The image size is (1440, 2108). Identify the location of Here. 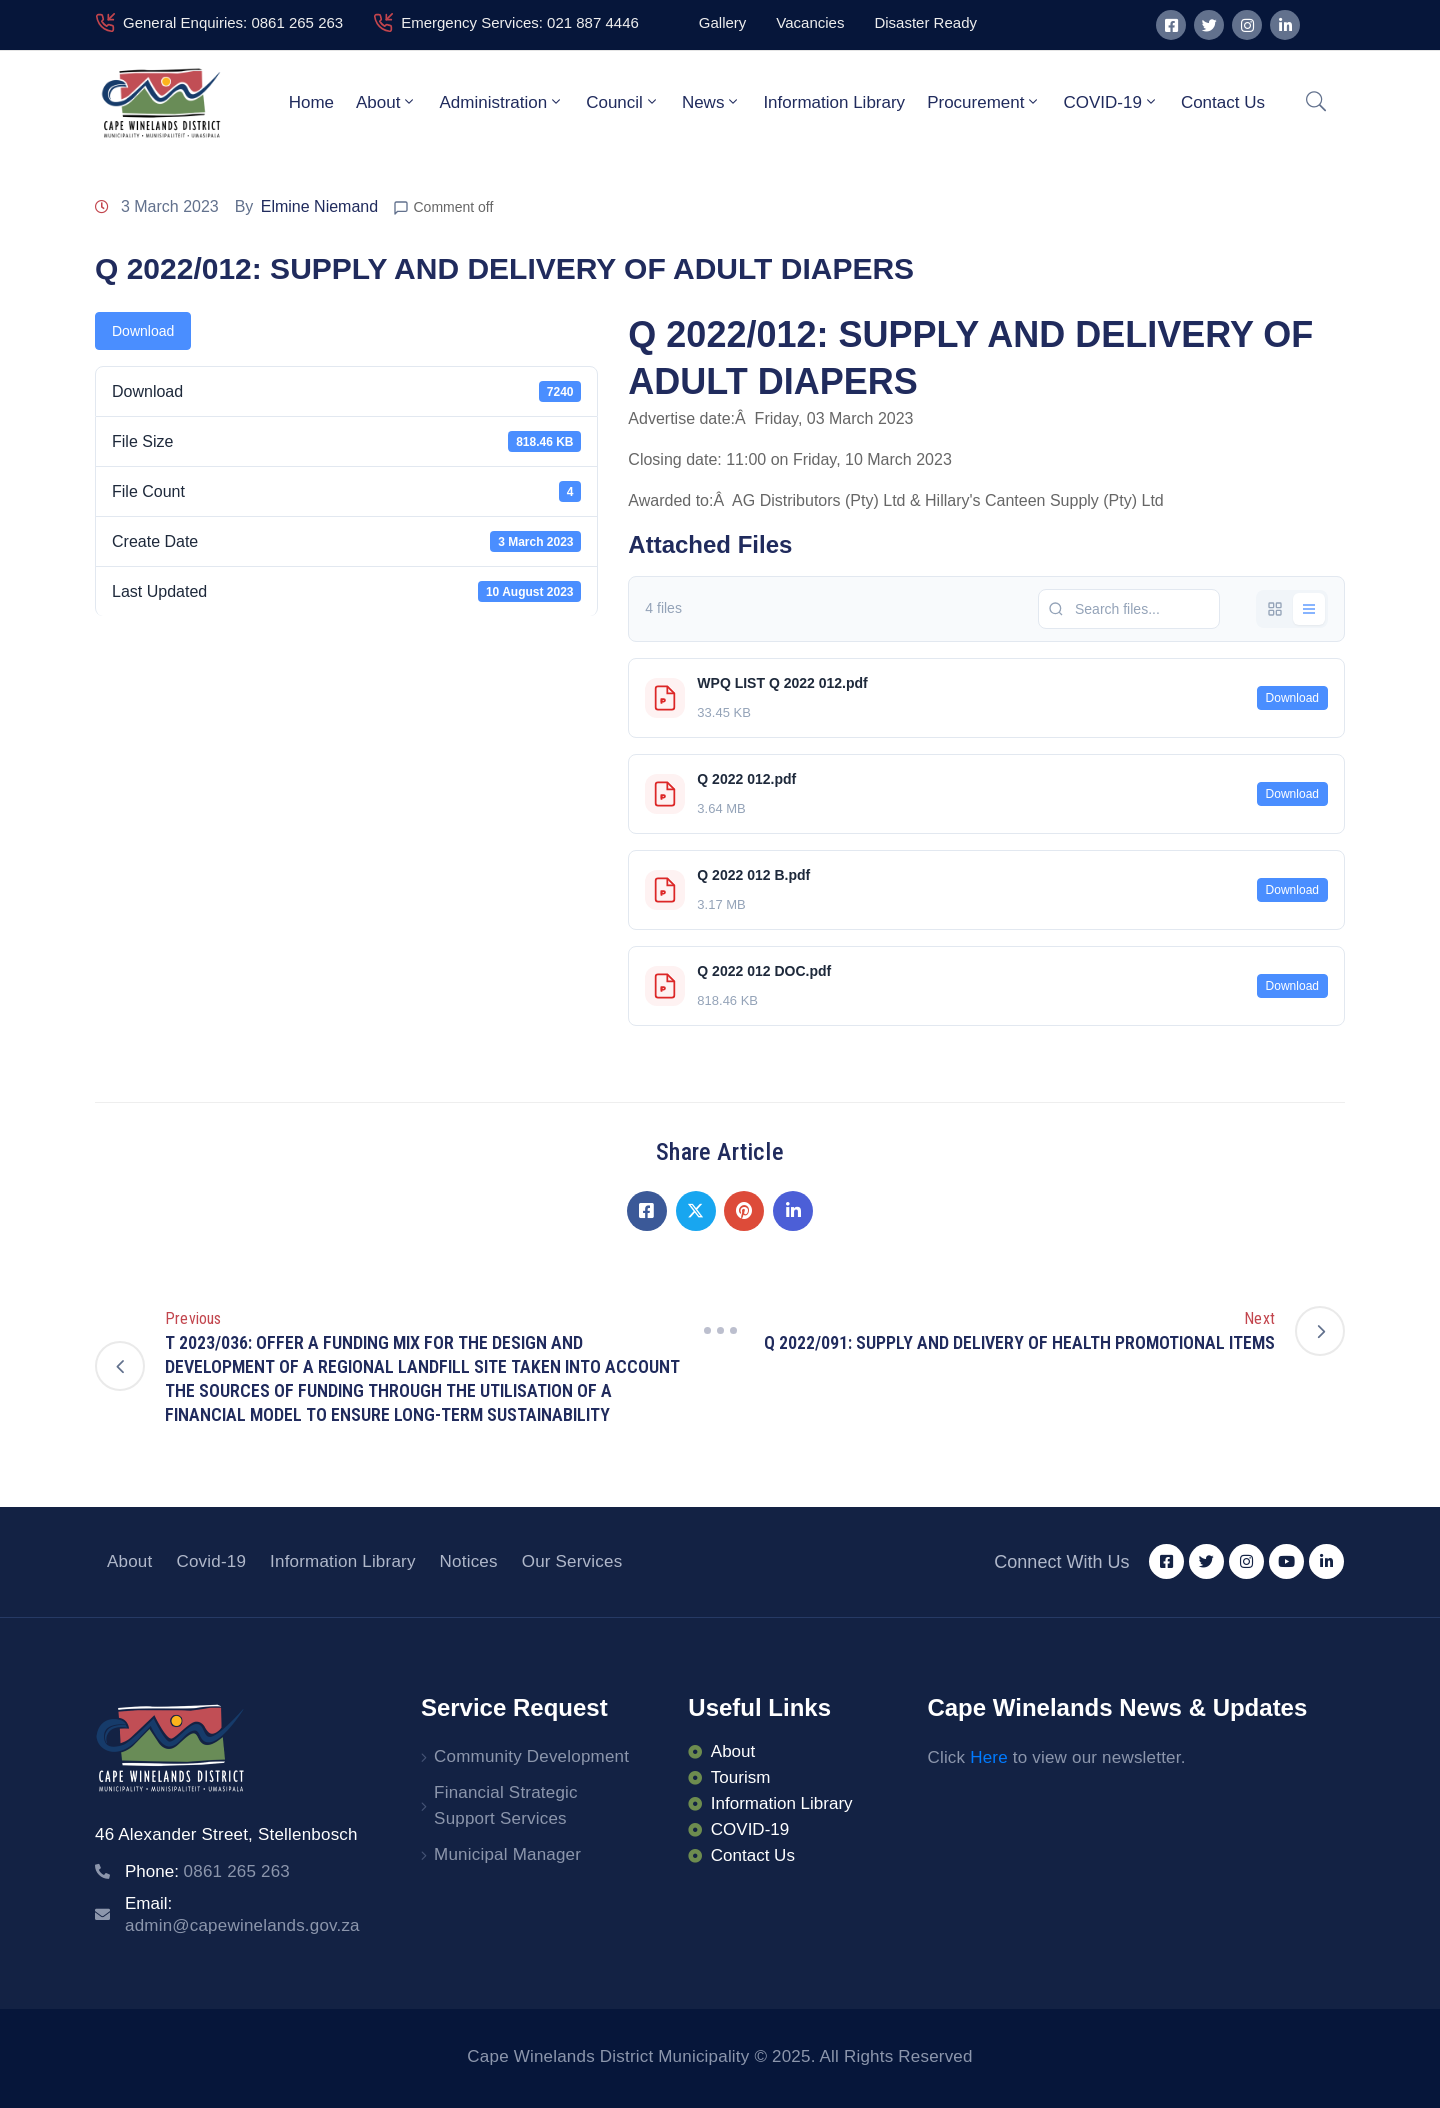
(989, 1757).